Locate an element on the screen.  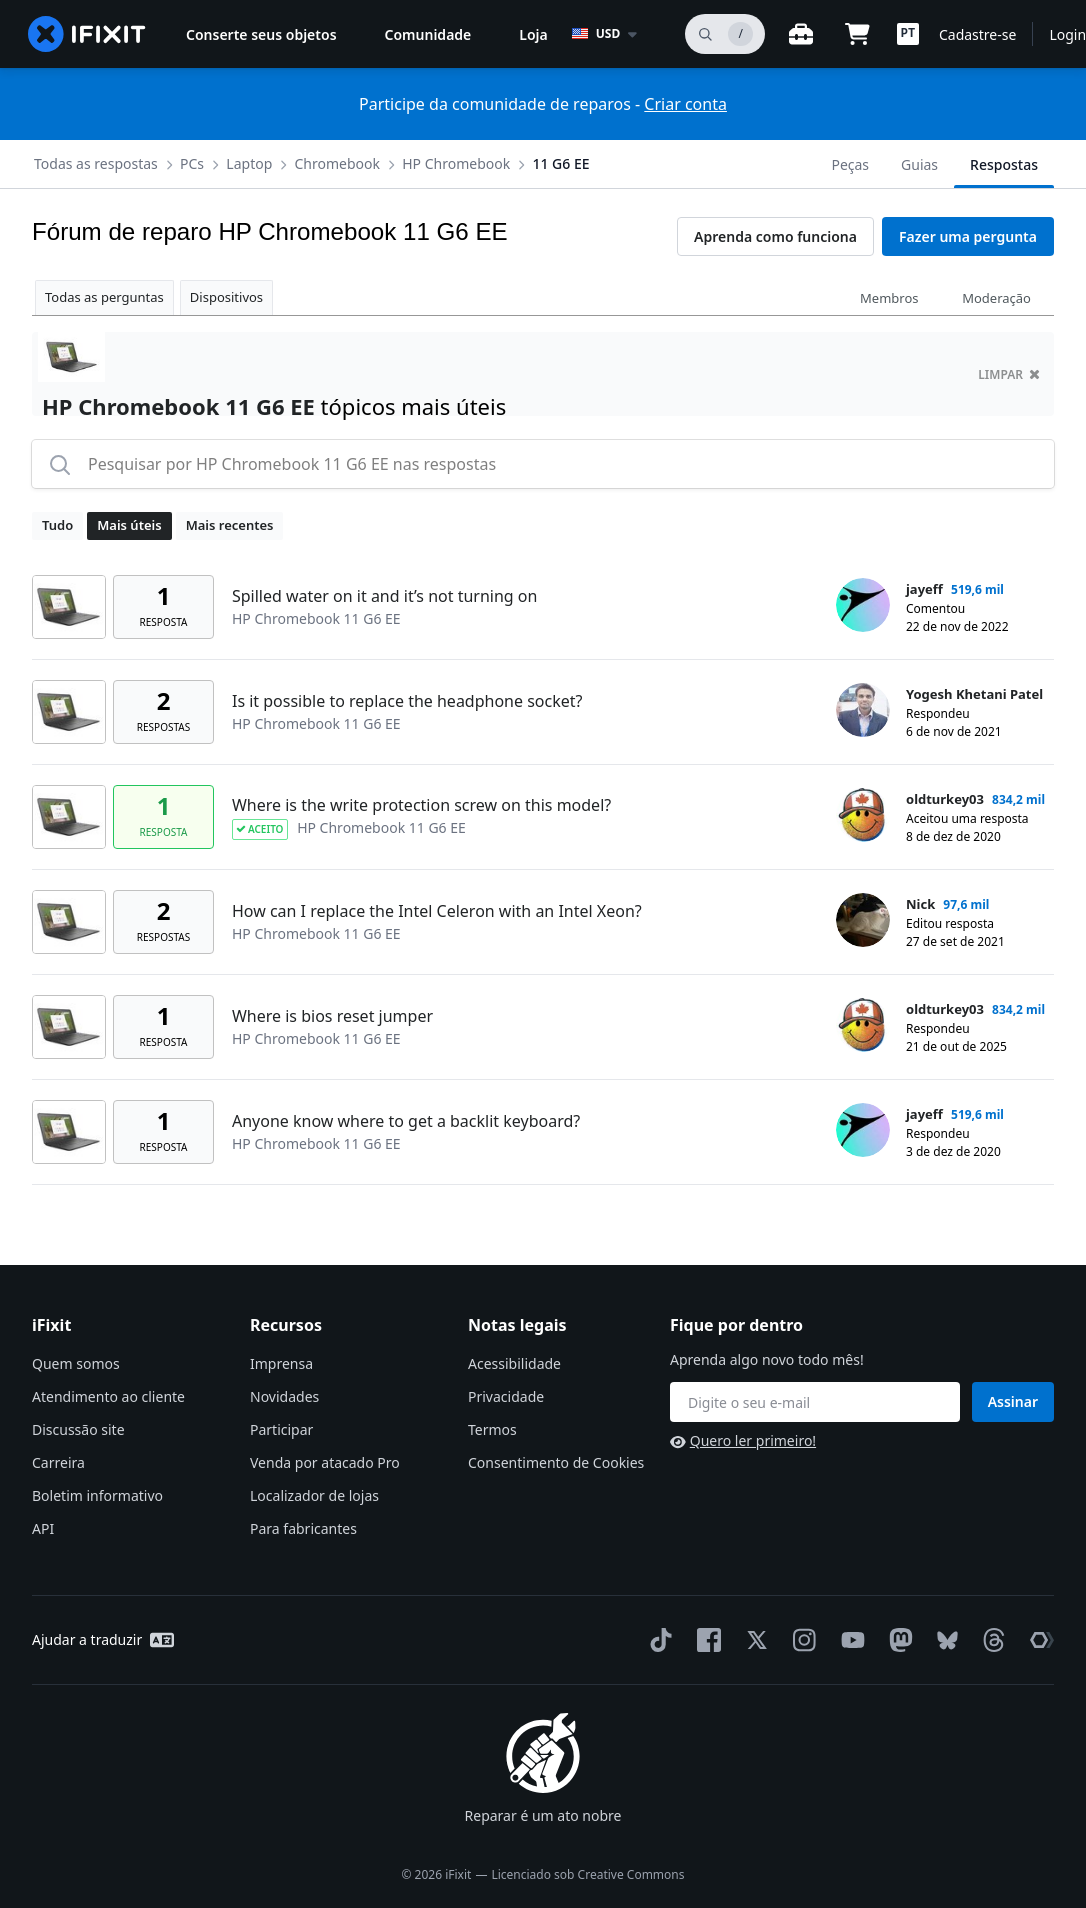
Peças is located at coordinates (850, 164).